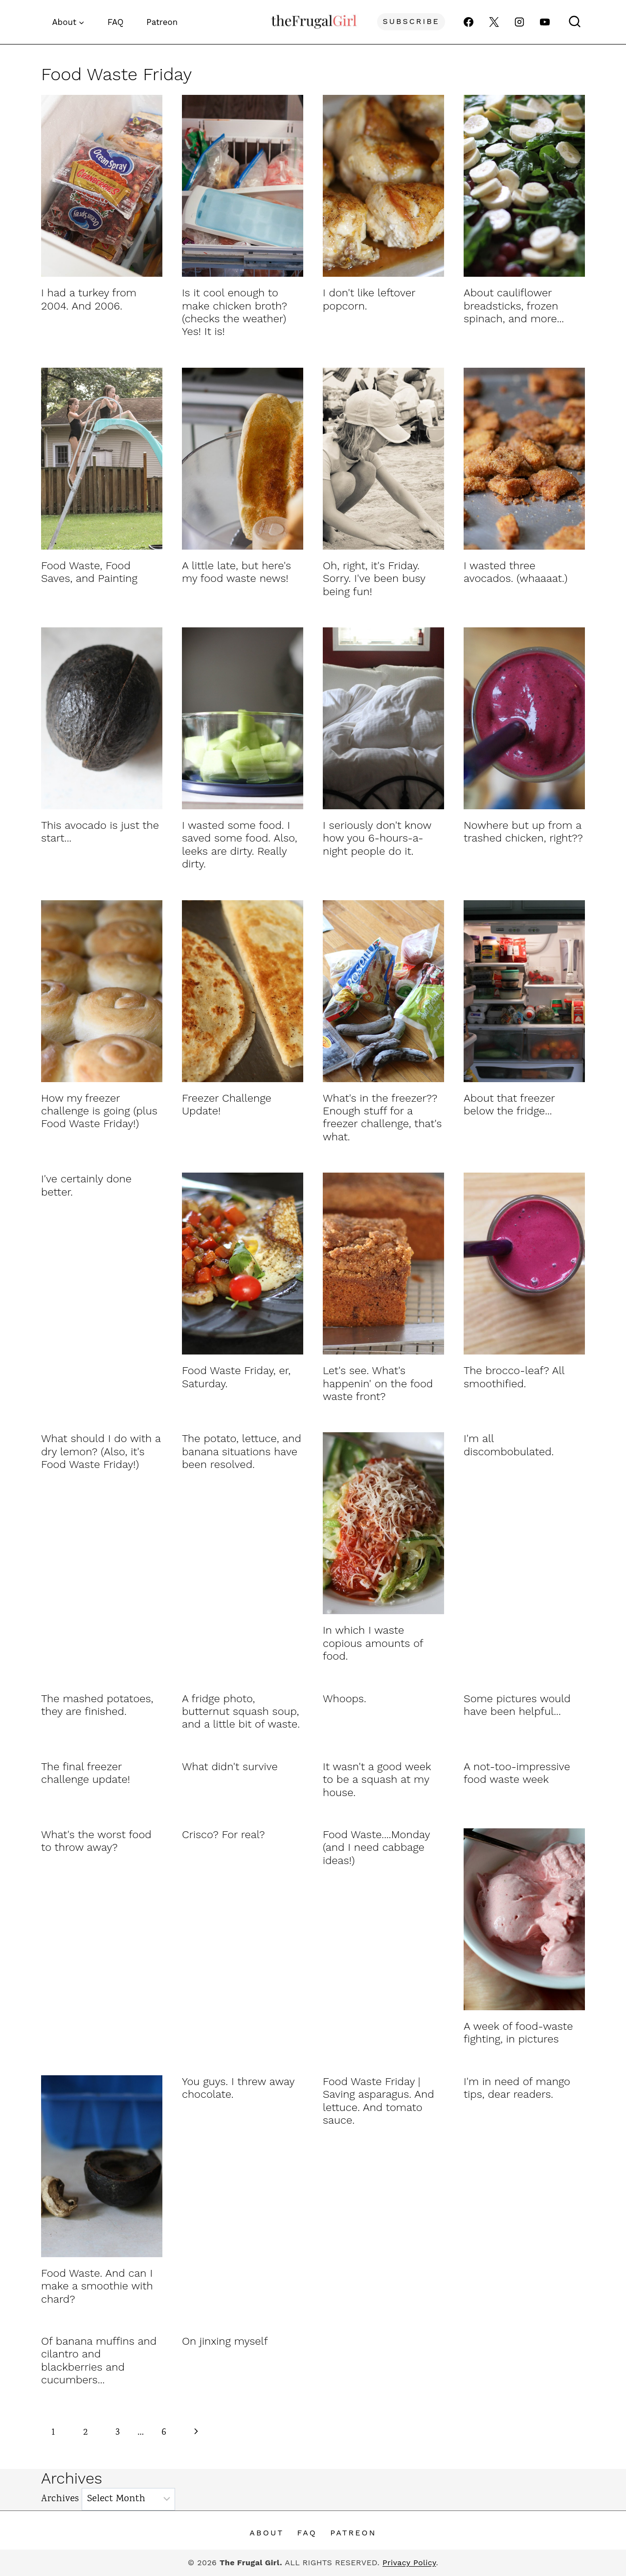 The width and height of the screenshot is (626, 2576). Describe the element at coordinates (517, 1704) in the screenshot. I see `Some pictures would have been helpful...` at that location.